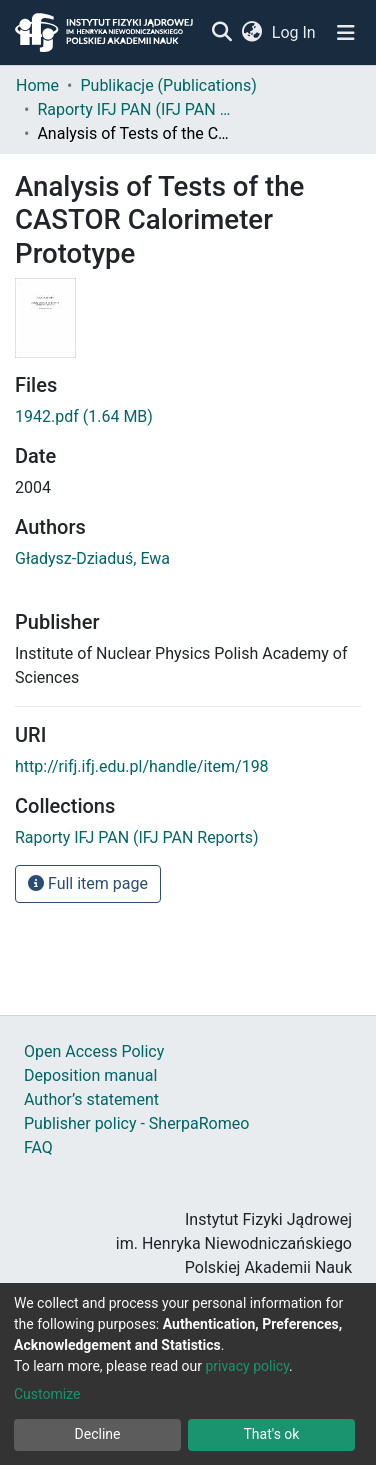 The image size is (376, 1465). What do you see at coordinates (94, 1051) in the screenshot?
I see `Open Access Policy` at bounding box center [94, 1051].